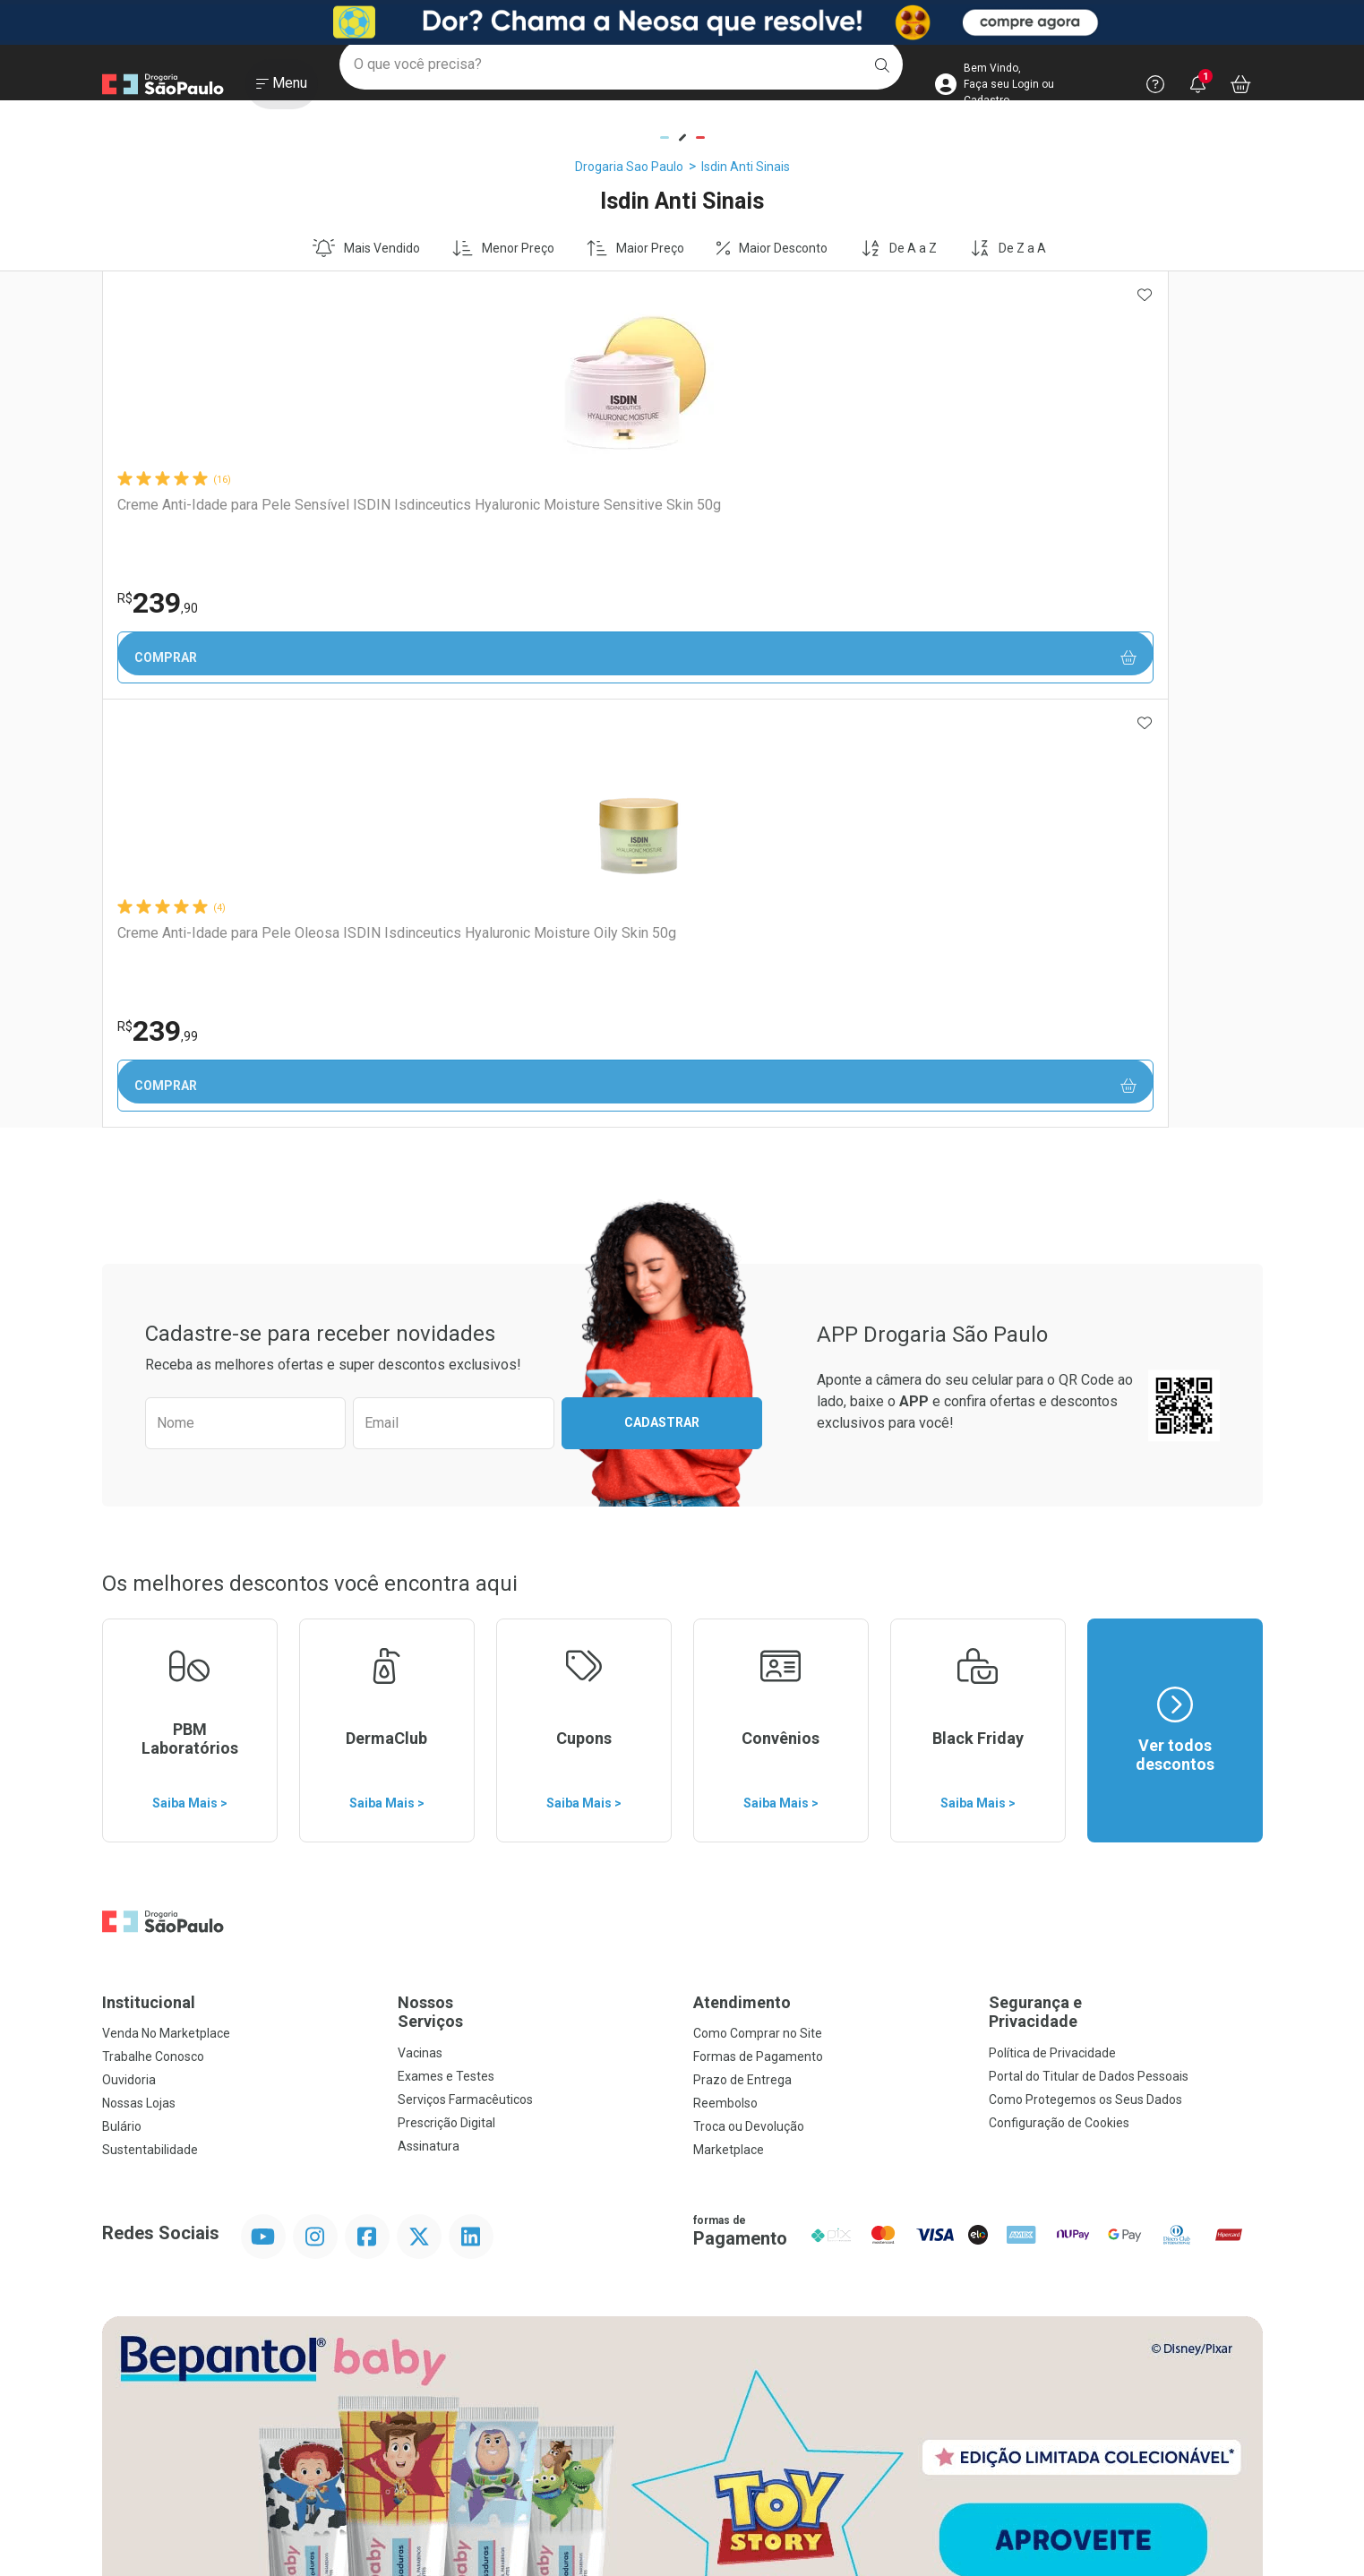  What do you see at coordinates (661, 994) in the screenshot?
I see `Cadastrar` at bounding box center [661, 994].